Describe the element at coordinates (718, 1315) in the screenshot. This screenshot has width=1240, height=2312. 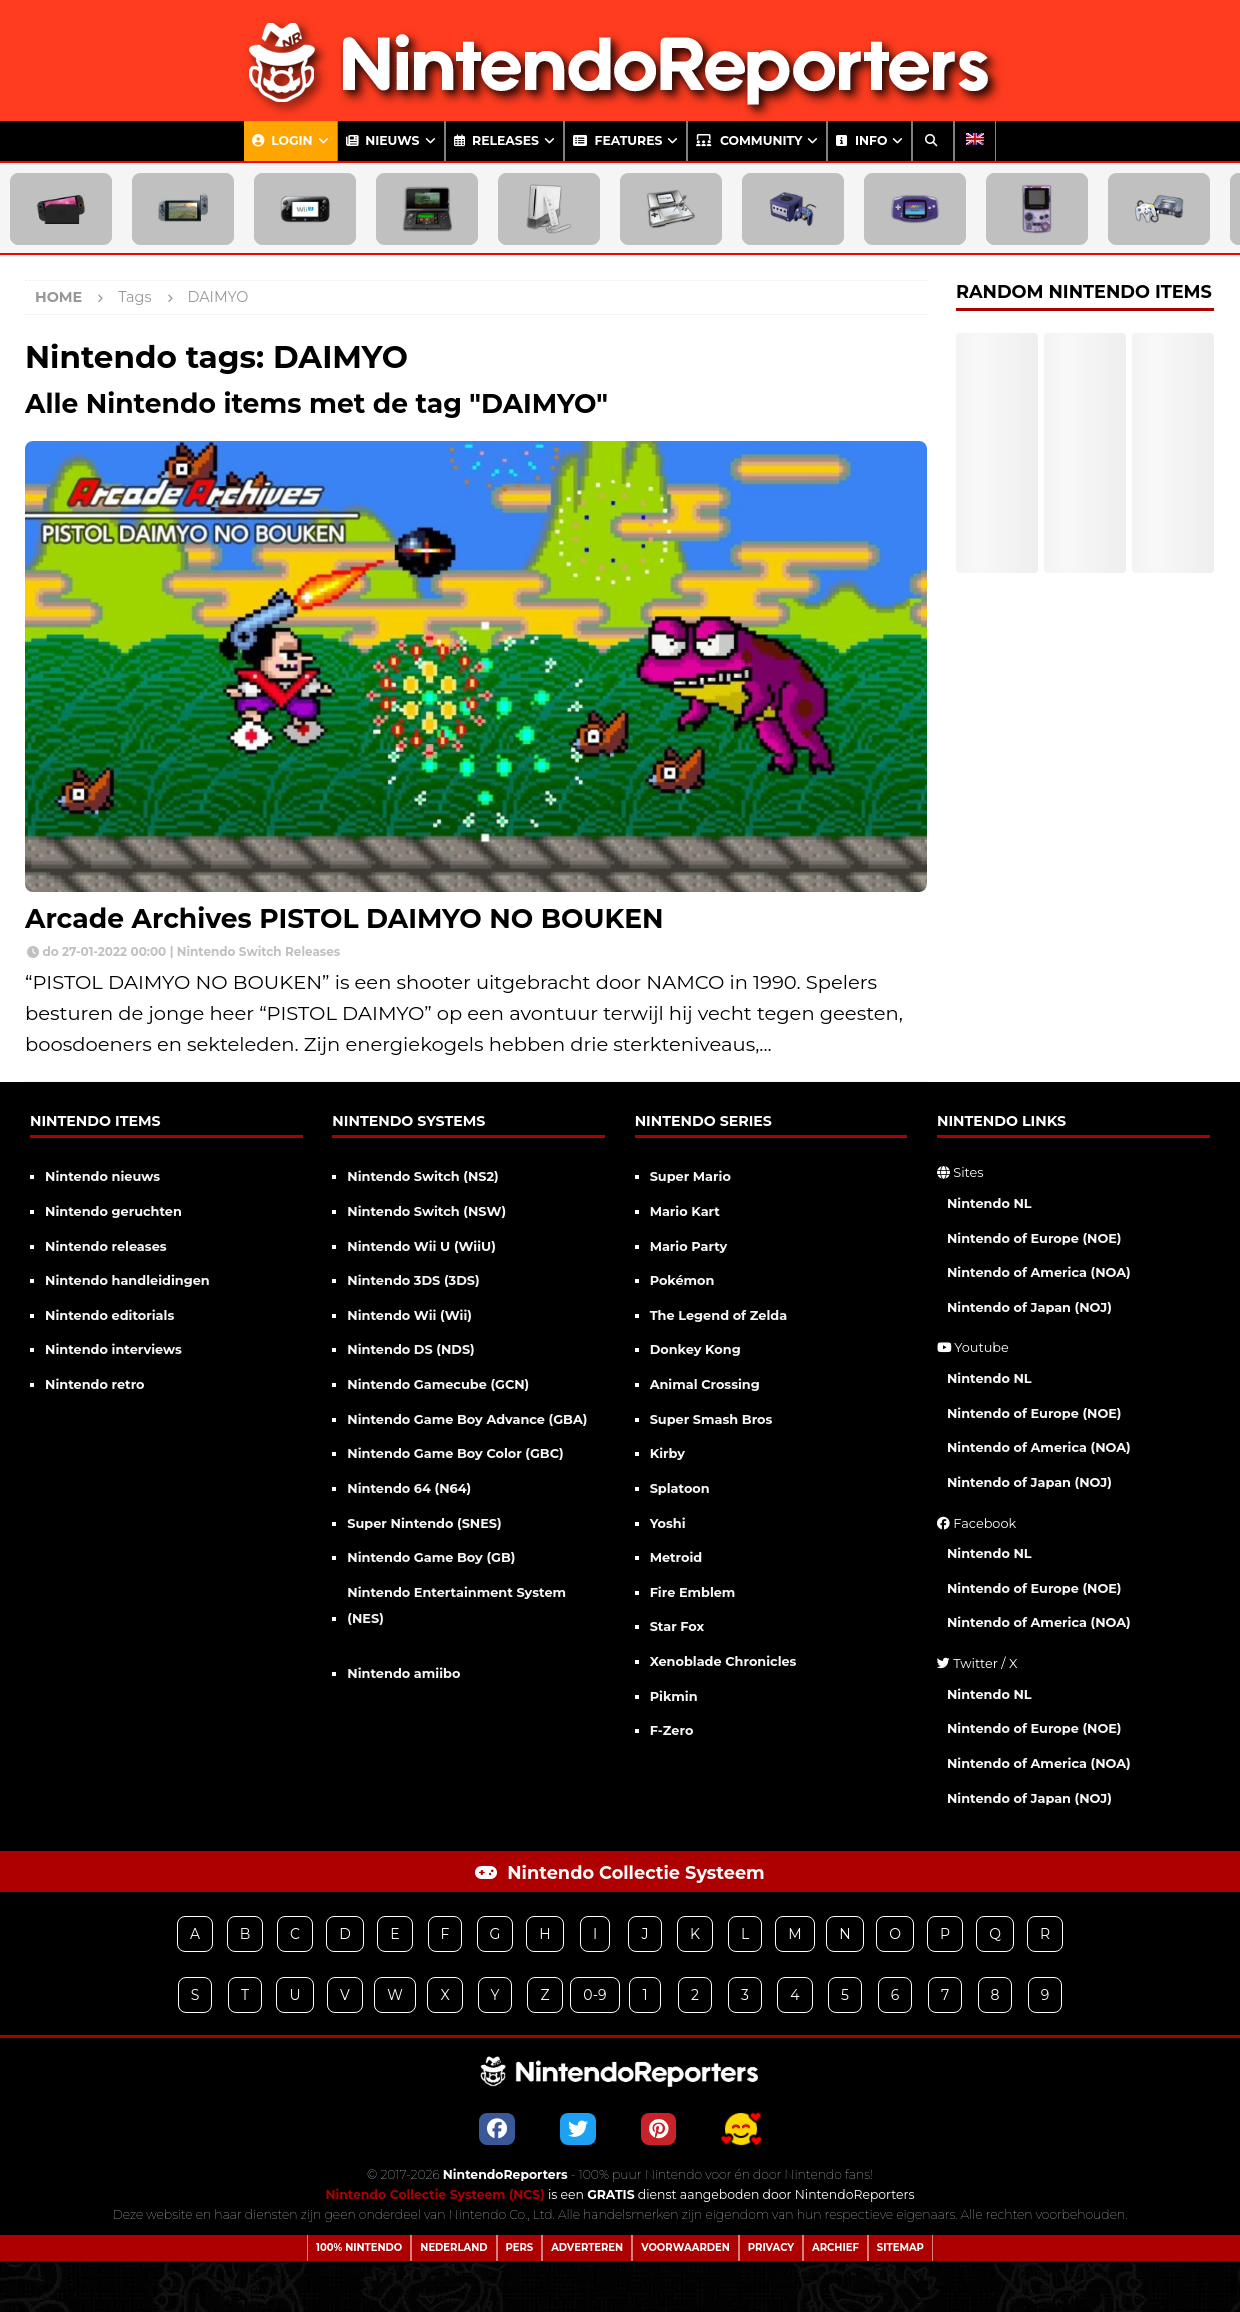
I see `The Legend of Zelda` at that location.